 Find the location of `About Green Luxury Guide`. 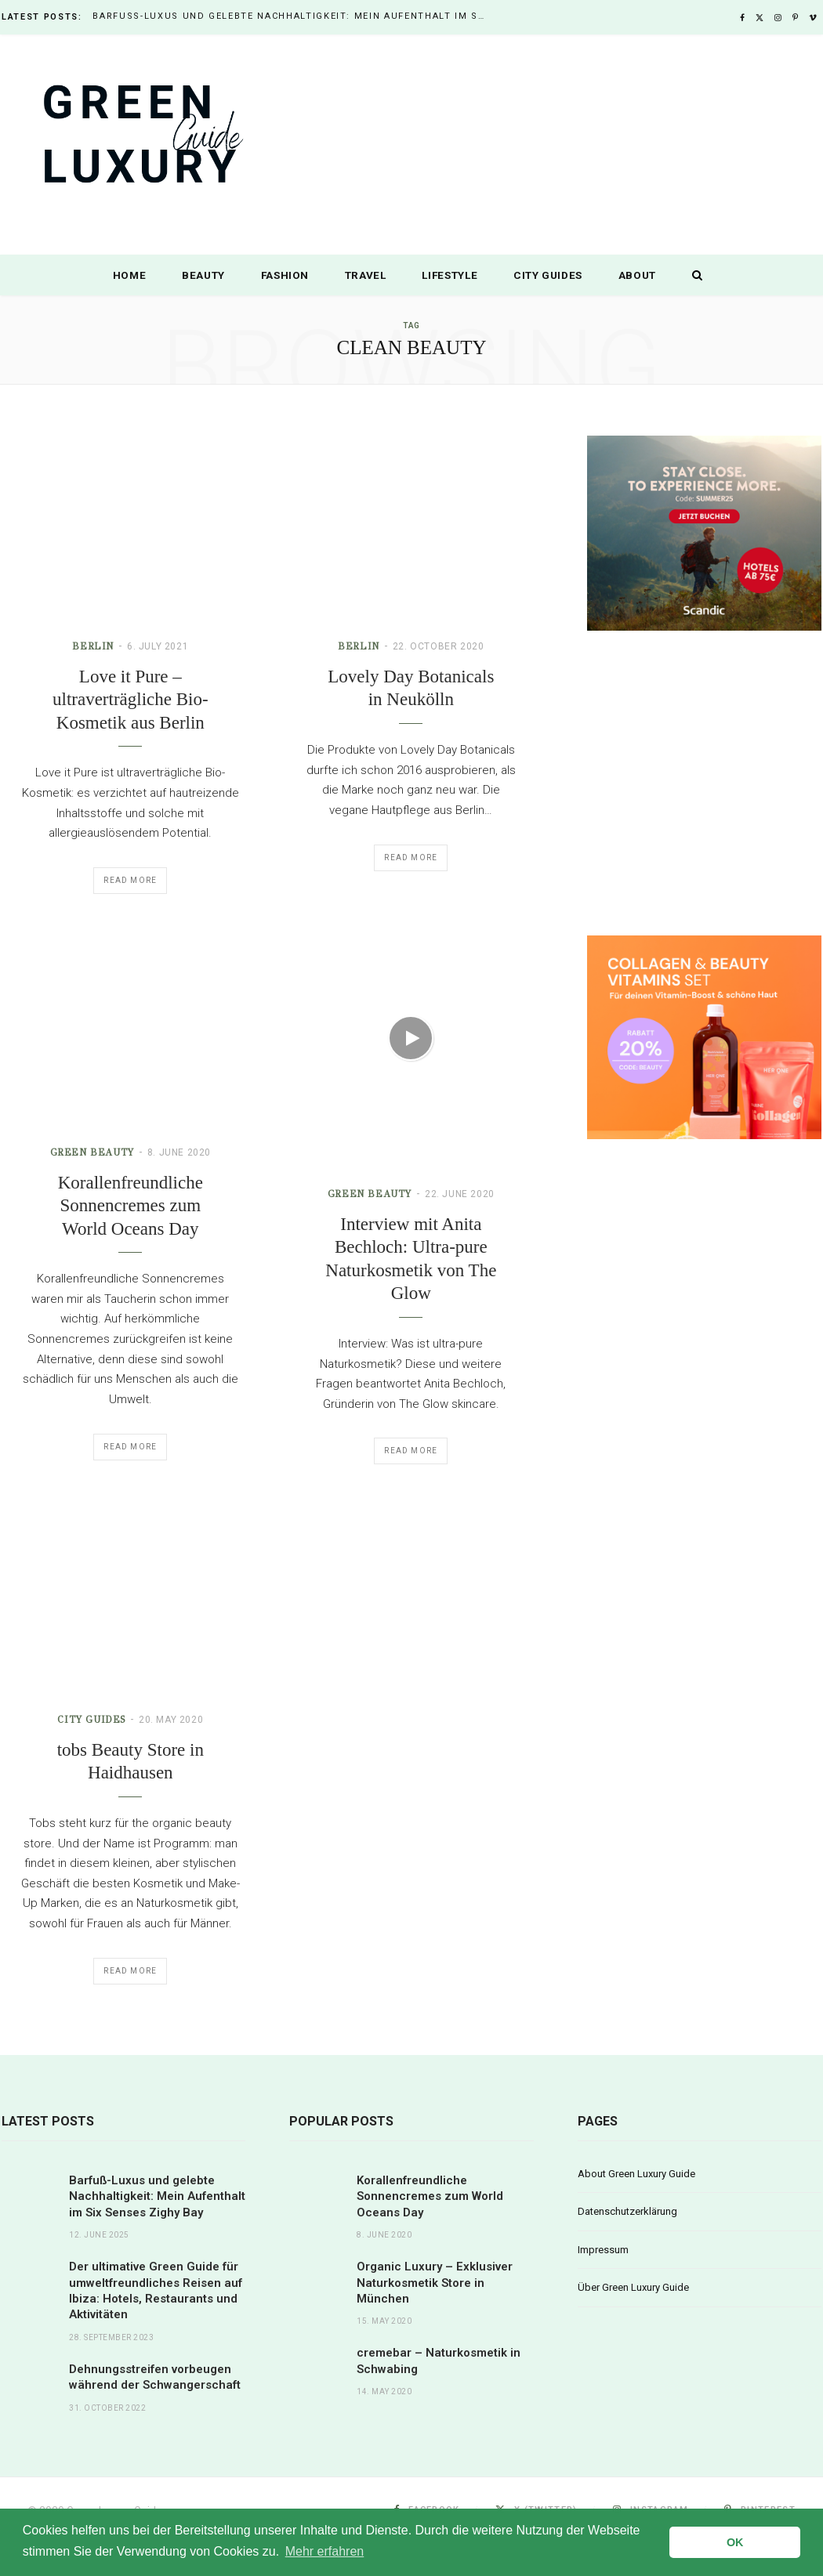

About Green Luxury Guide is located at coordinates (636, 2174).